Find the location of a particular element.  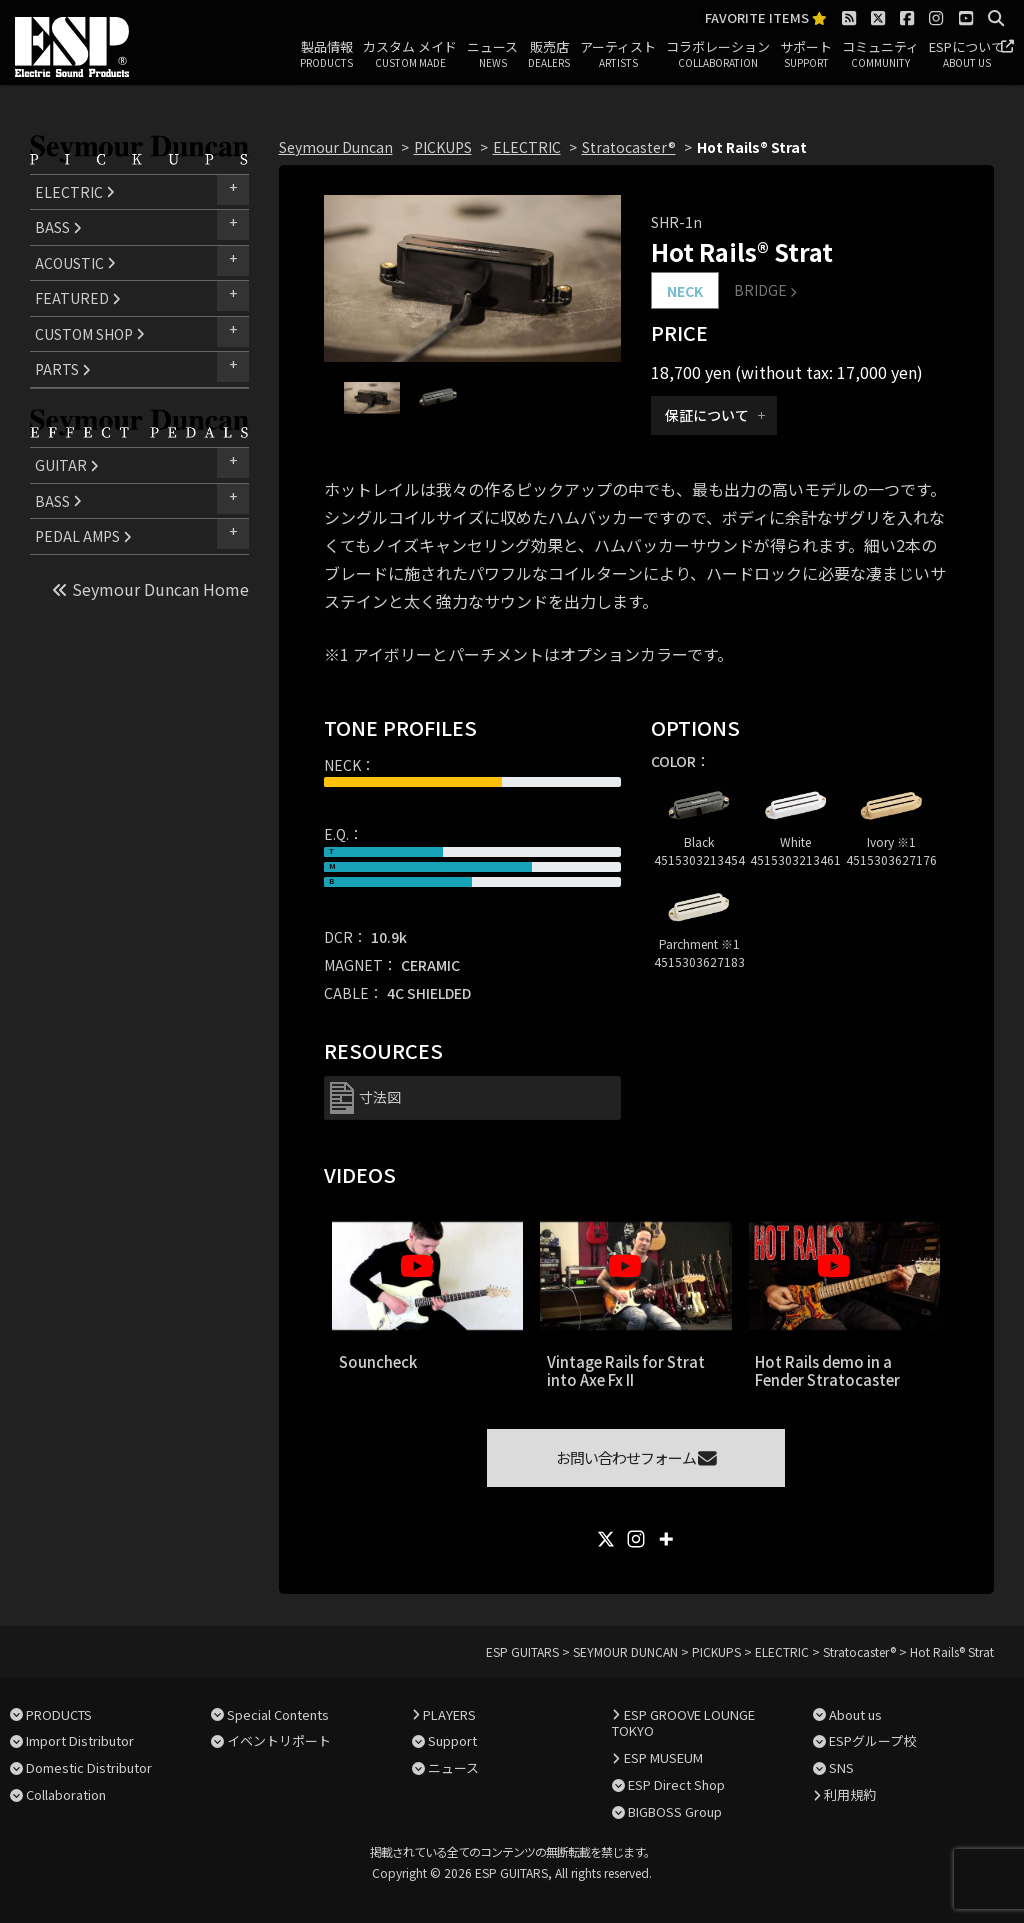

サポート is located at coordinates (806, 55).